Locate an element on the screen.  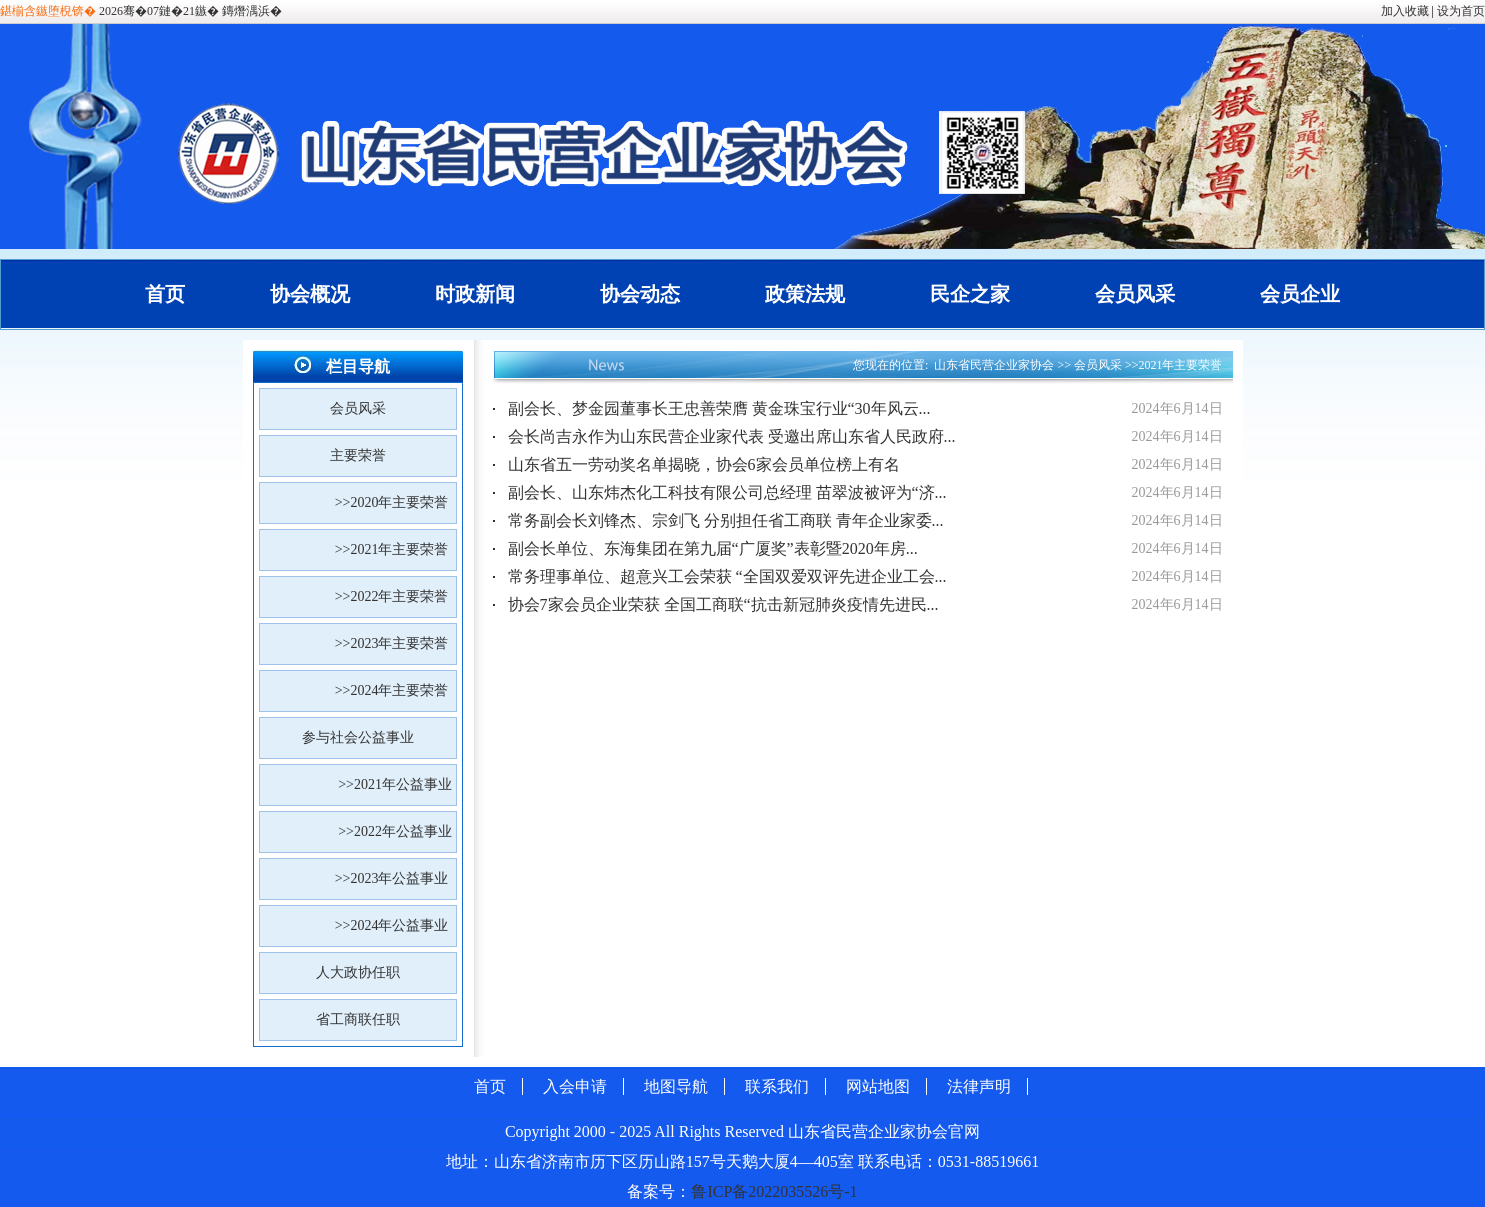
>>2024年主要荣誉 is located at coordinates (395, 690).